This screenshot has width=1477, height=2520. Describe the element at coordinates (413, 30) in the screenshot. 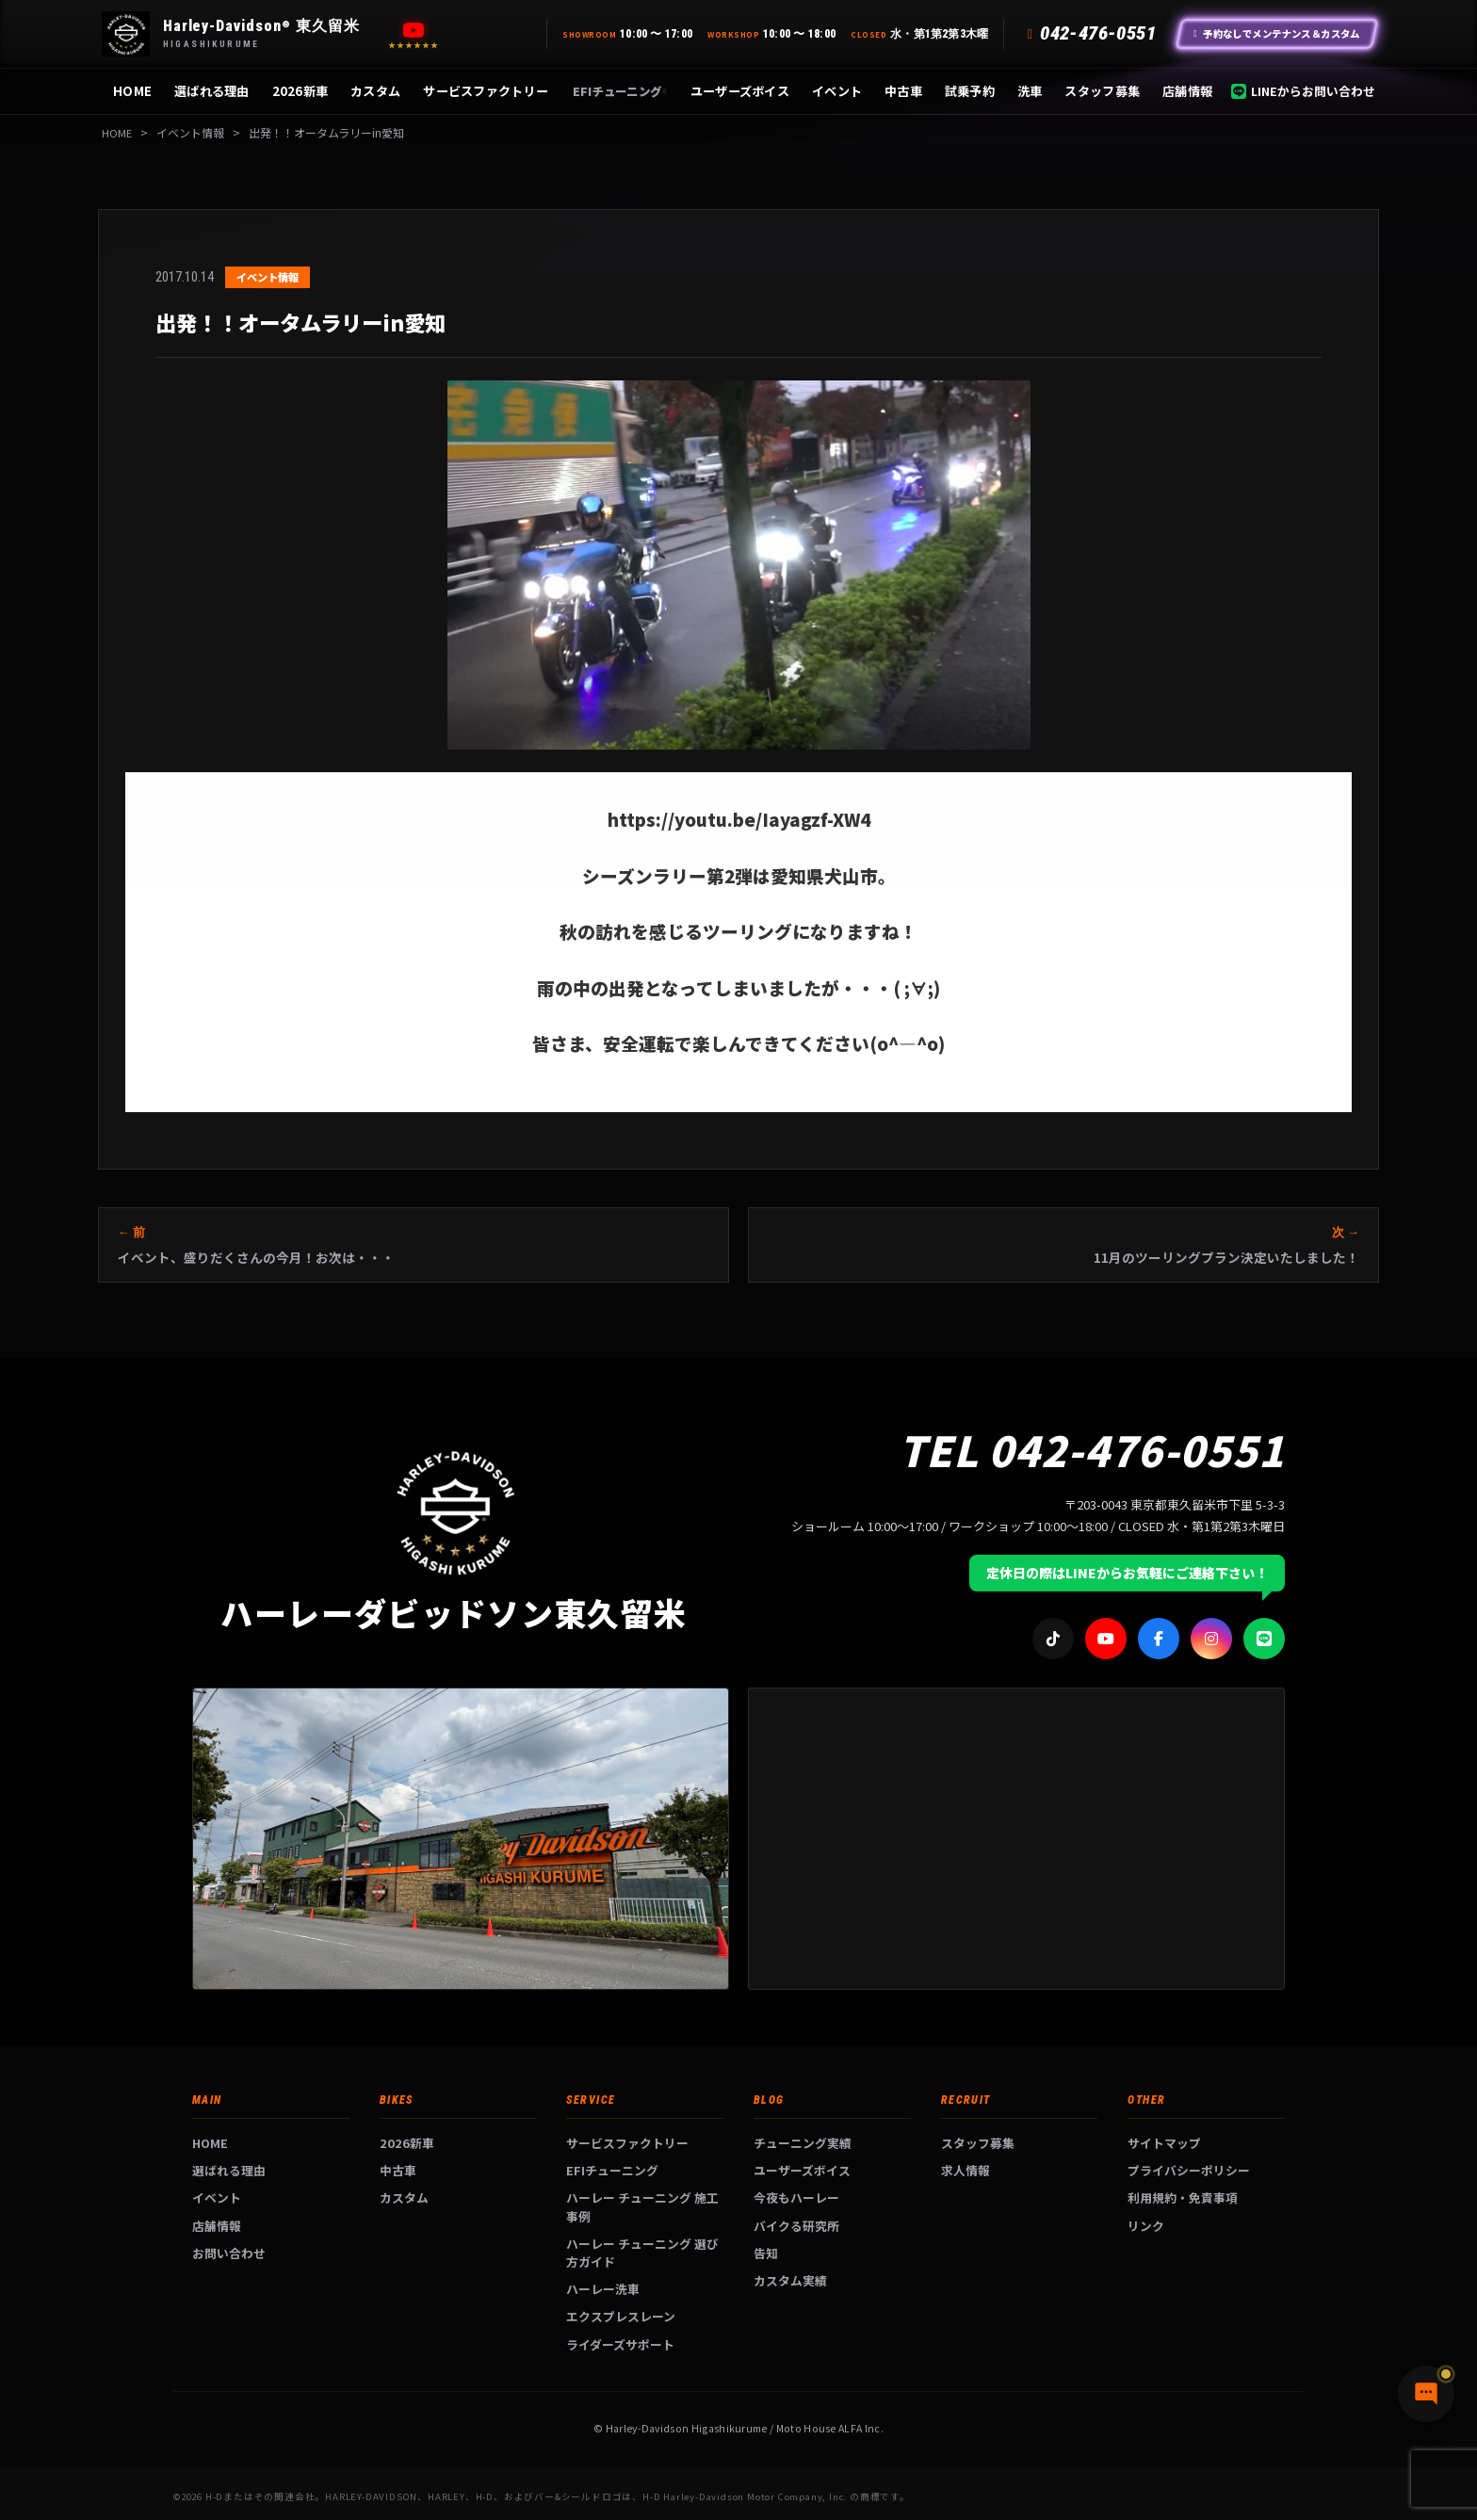

I see `[YouTube]` at that location.